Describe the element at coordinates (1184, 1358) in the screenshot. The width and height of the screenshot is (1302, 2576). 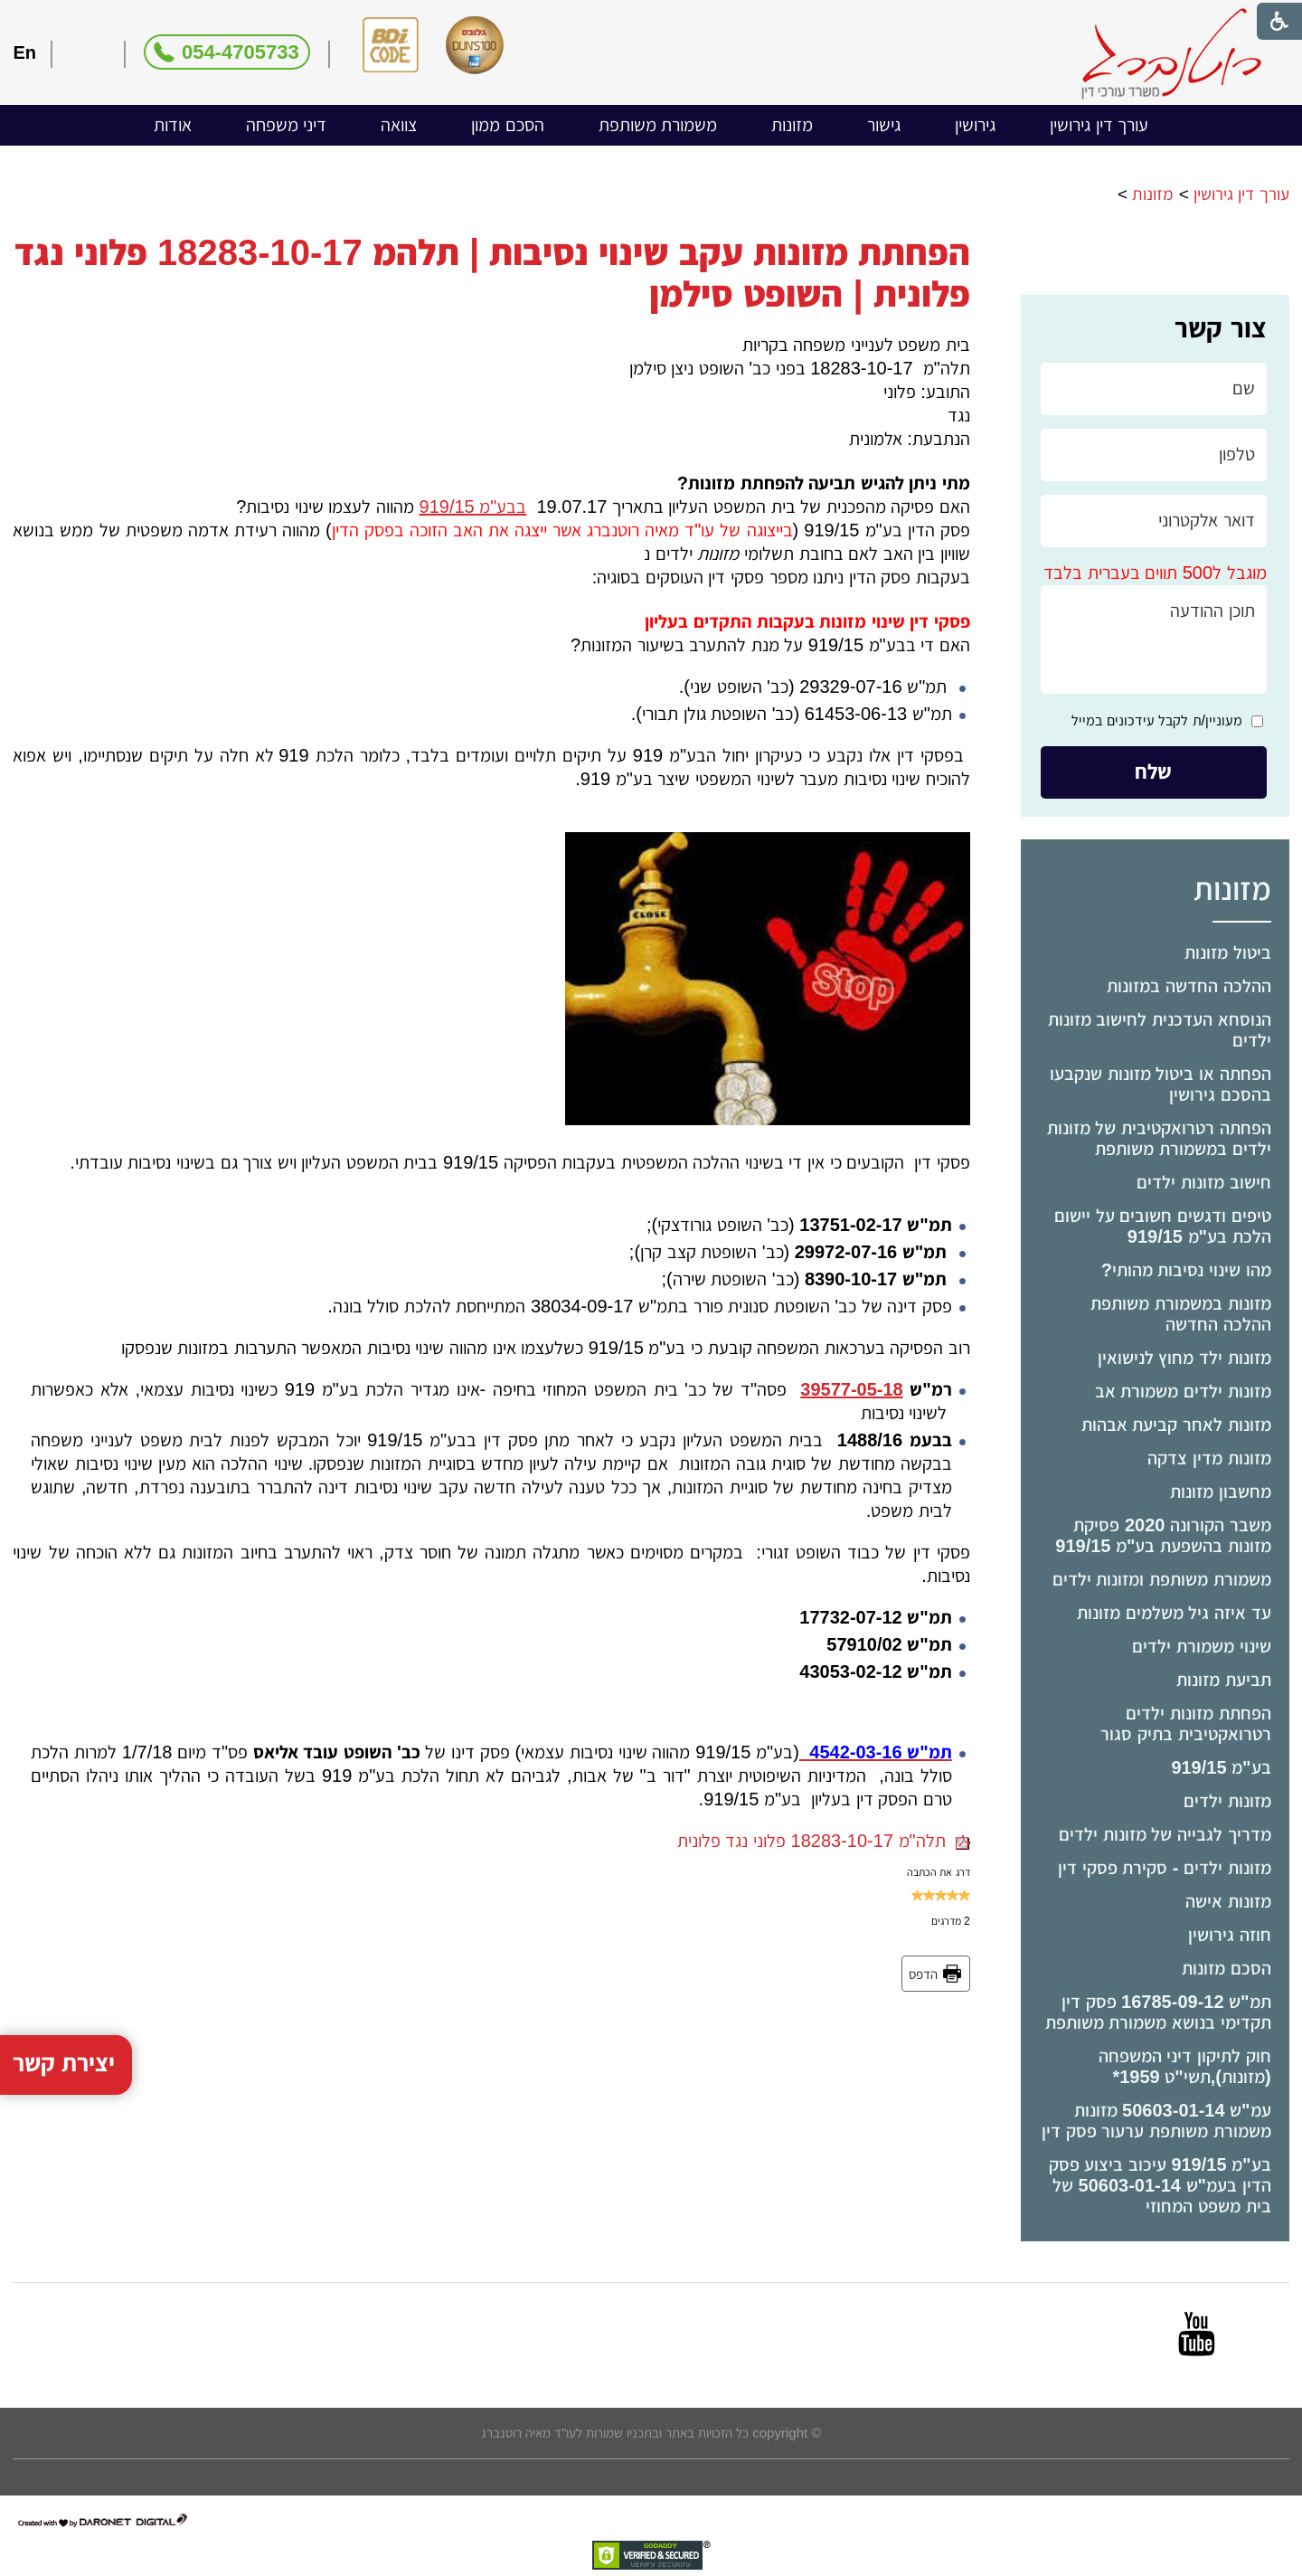
I see `מזונות ילד מחוץ לנישואין` at that location.